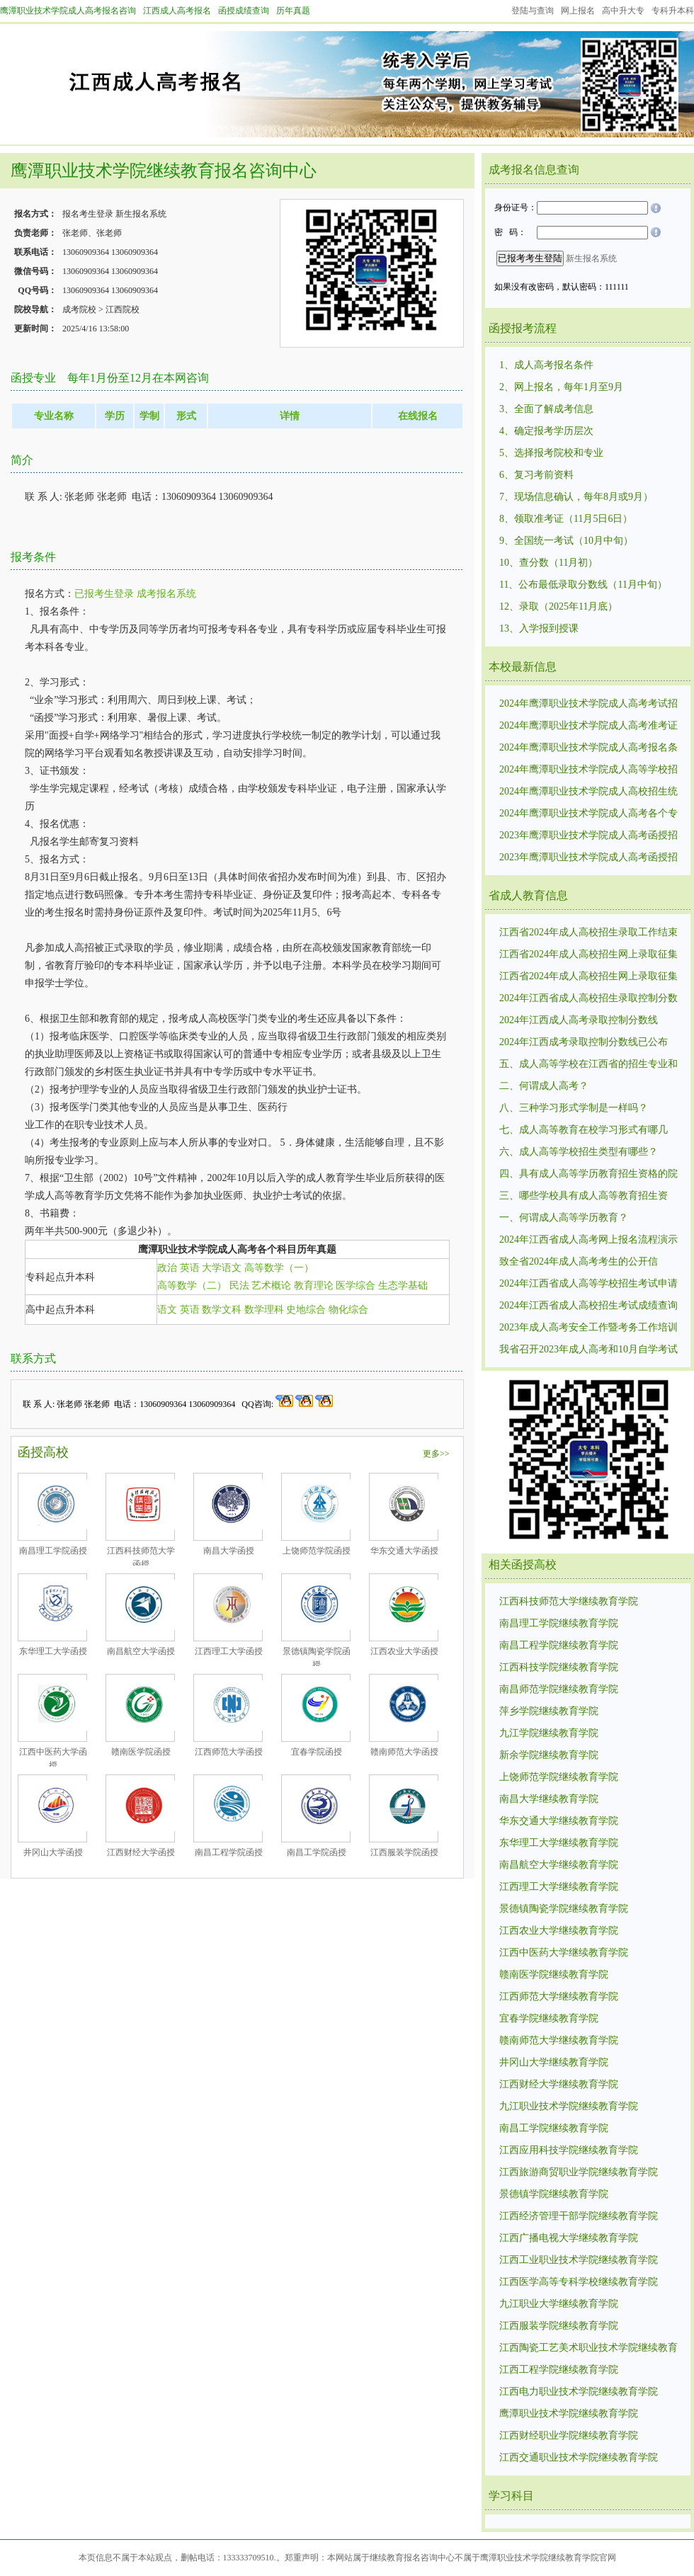 This screenshot has width=694, height=2576. Describe the element at coordinates (293, 11) in the screenshot. I see `历年真题` at that location.